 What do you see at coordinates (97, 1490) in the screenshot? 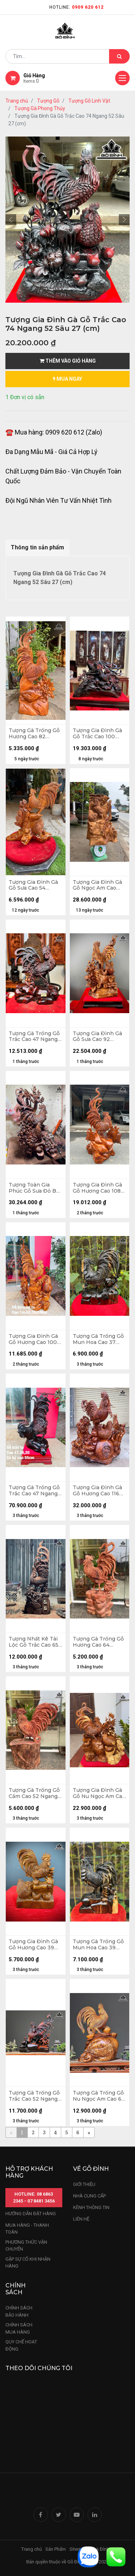
I see `Tượng Gia Đình Gà Gỗ Hương Cao 116 Ngang 100 Sâu 45 (cm)` at bounding box center [97, 1490].